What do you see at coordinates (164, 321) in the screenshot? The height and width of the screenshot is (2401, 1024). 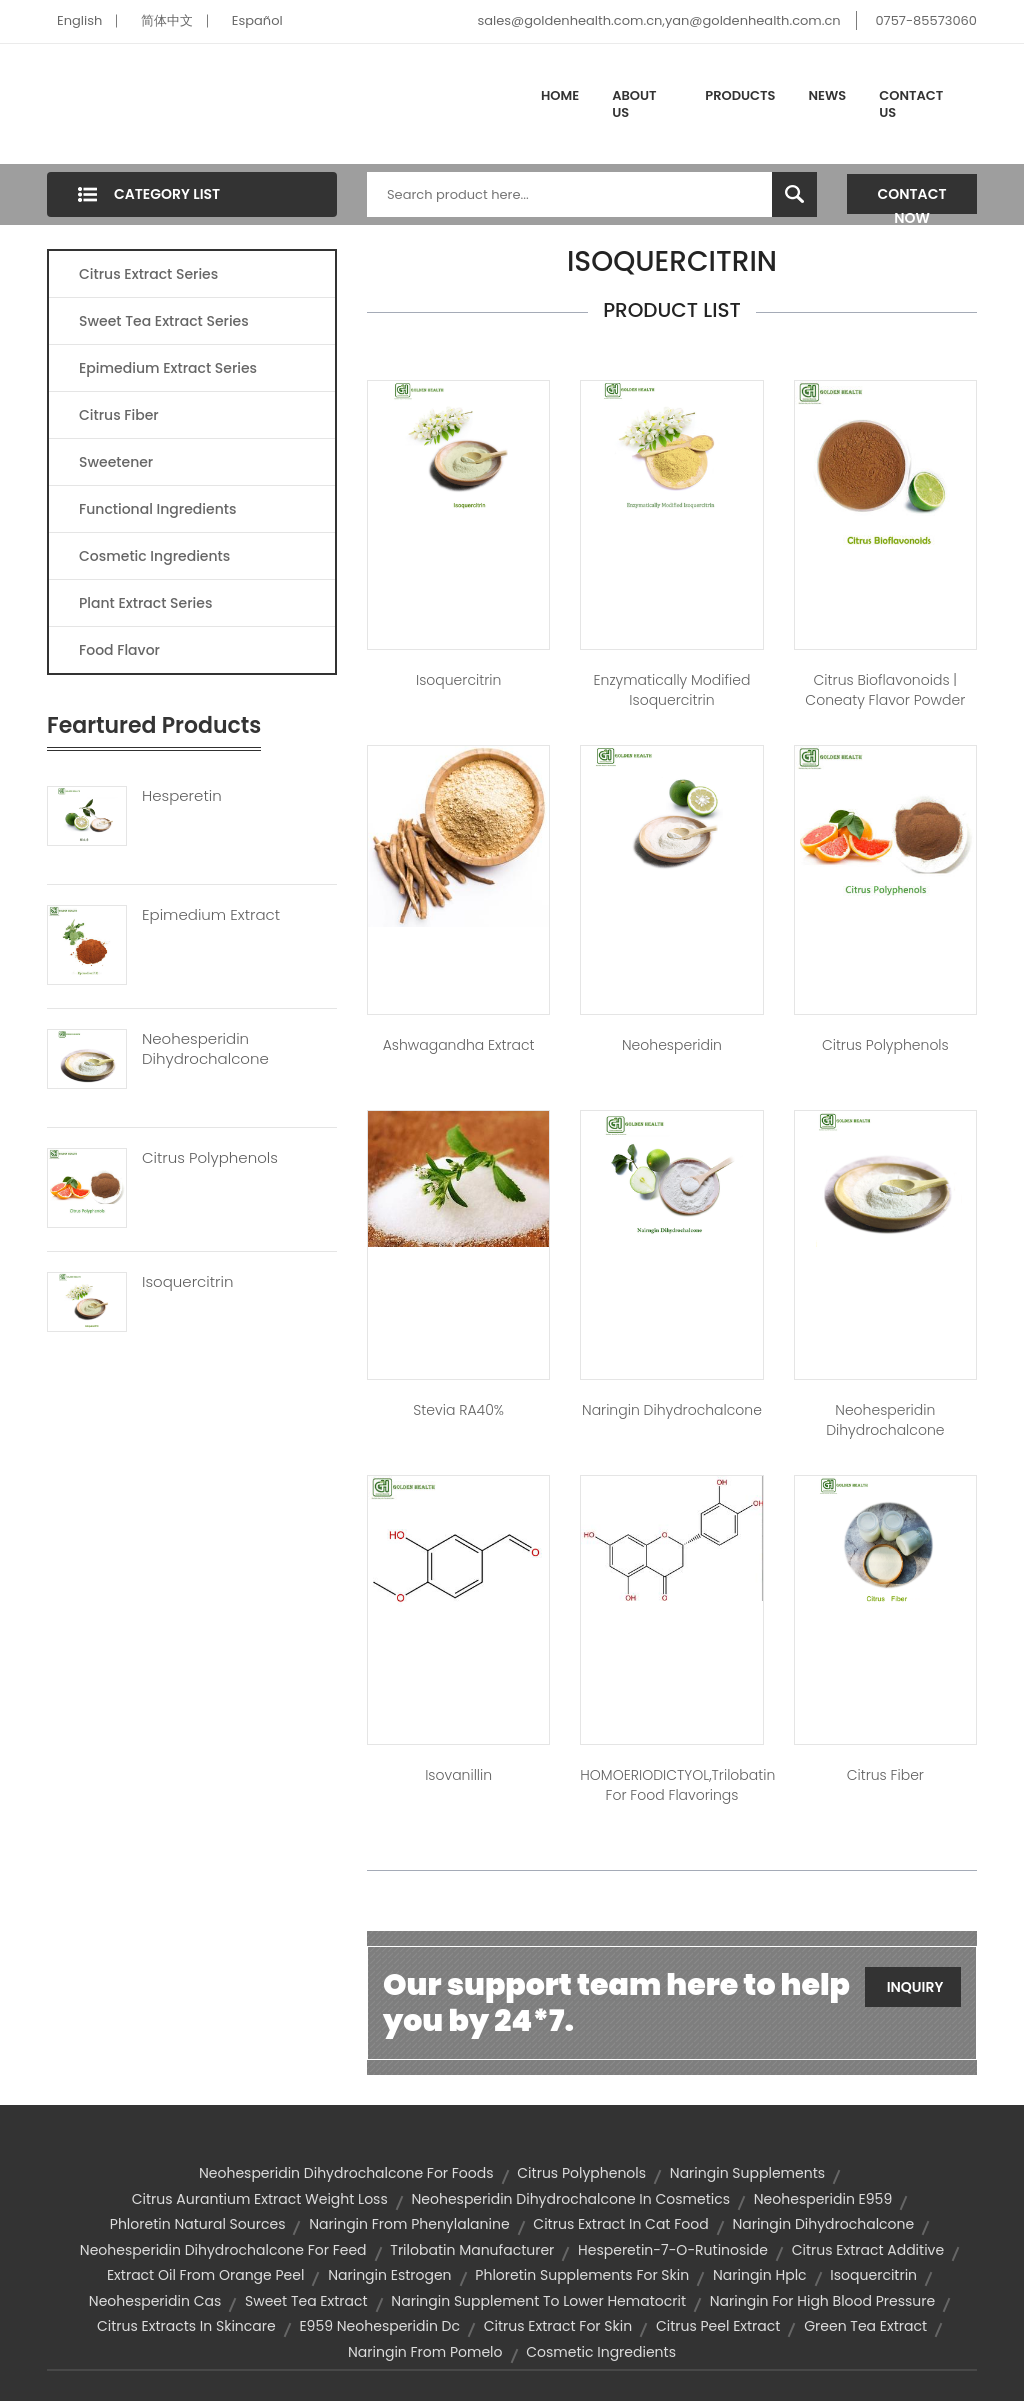 I see `Sweet Tea Extract Series` at bounding box center [164, 321].